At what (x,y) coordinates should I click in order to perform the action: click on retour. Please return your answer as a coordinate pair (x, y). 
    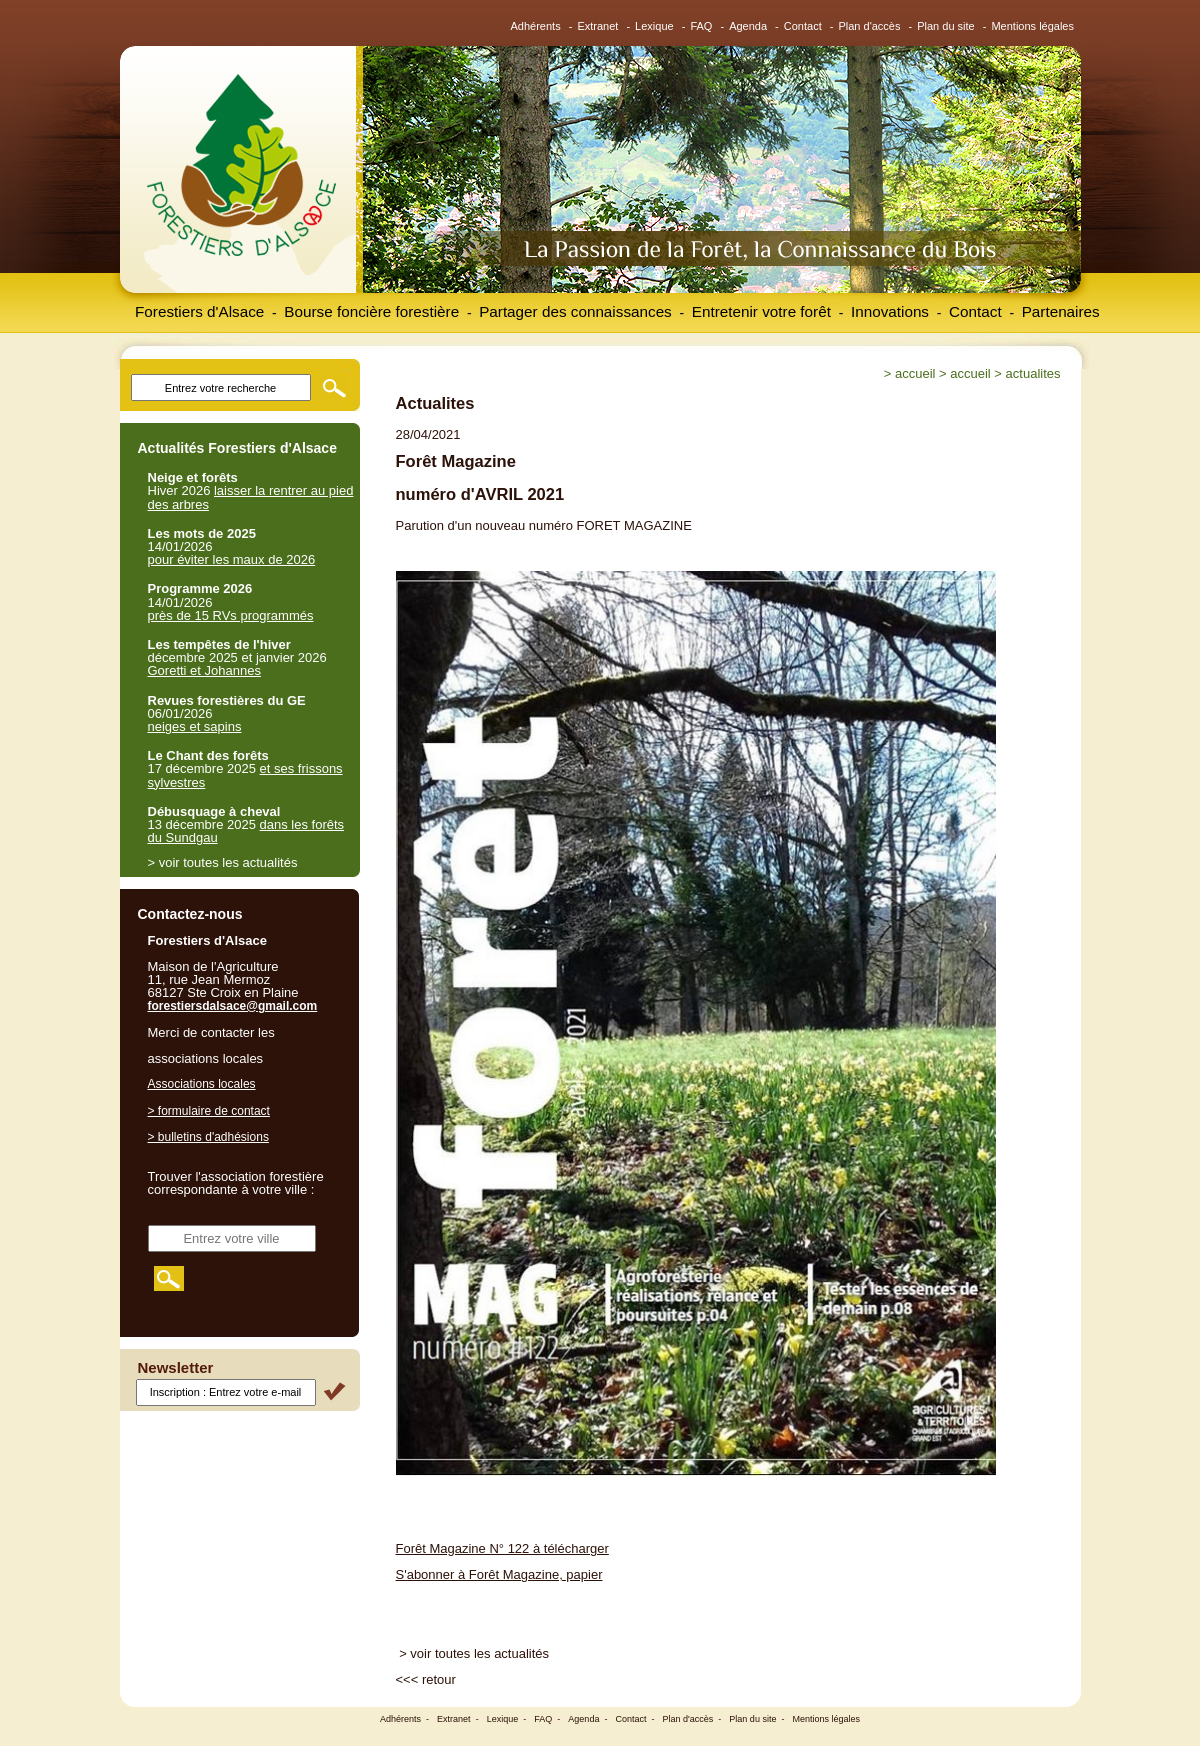
    Looking at the image, I should click on (439, 1679).